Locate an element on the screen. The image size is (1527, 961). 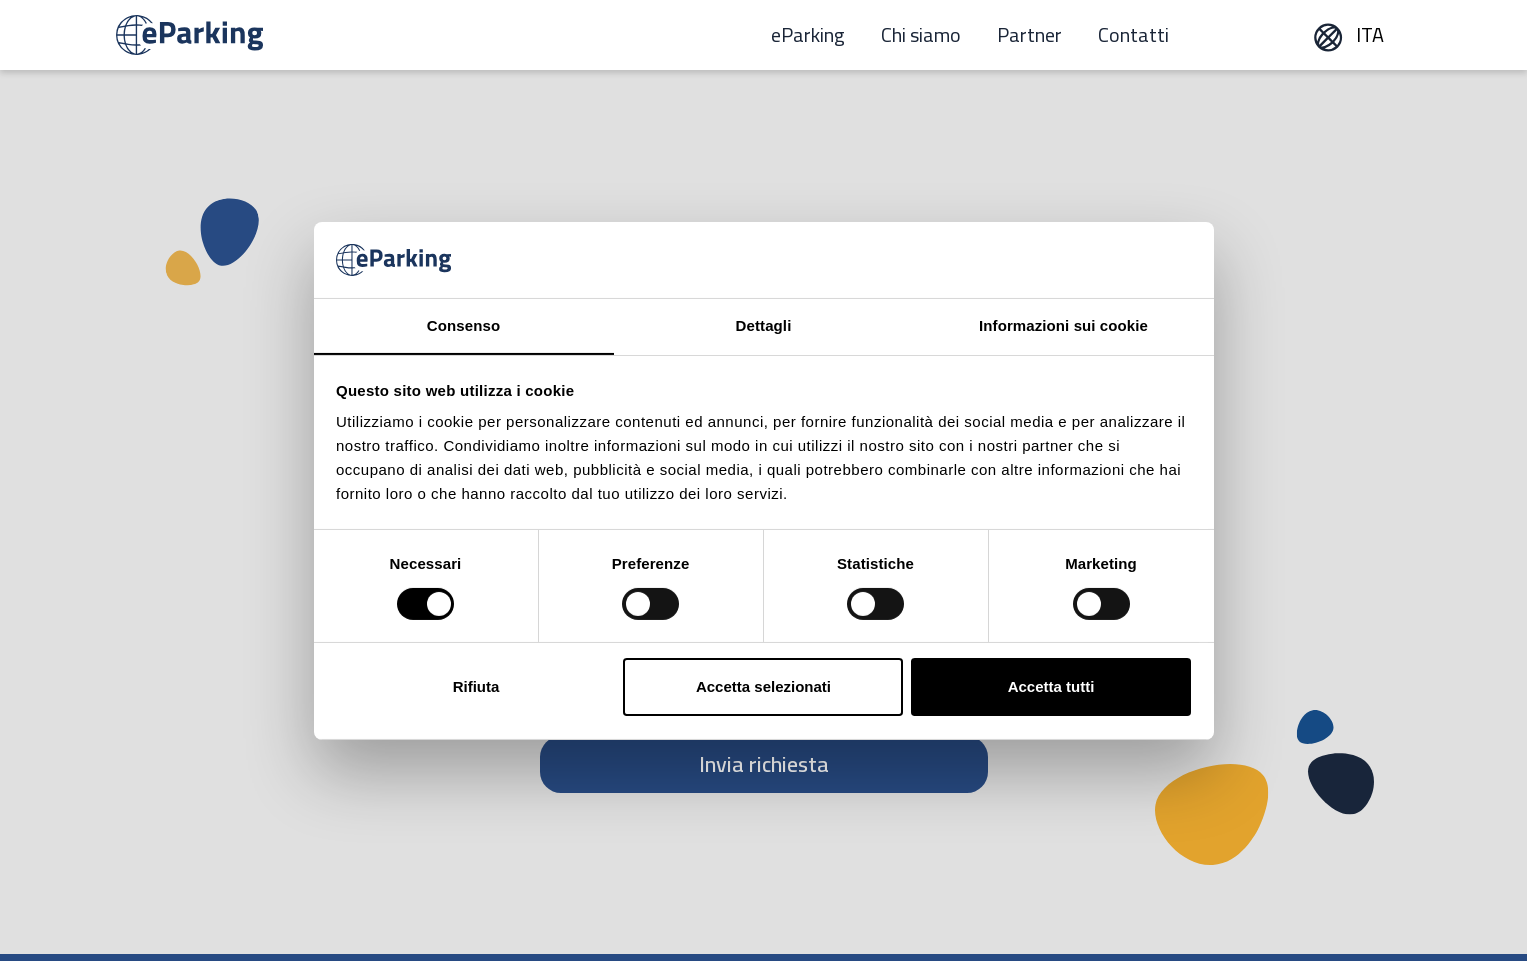
Informazioni sui cookie [tab] is located at coordinates (1063, 325).